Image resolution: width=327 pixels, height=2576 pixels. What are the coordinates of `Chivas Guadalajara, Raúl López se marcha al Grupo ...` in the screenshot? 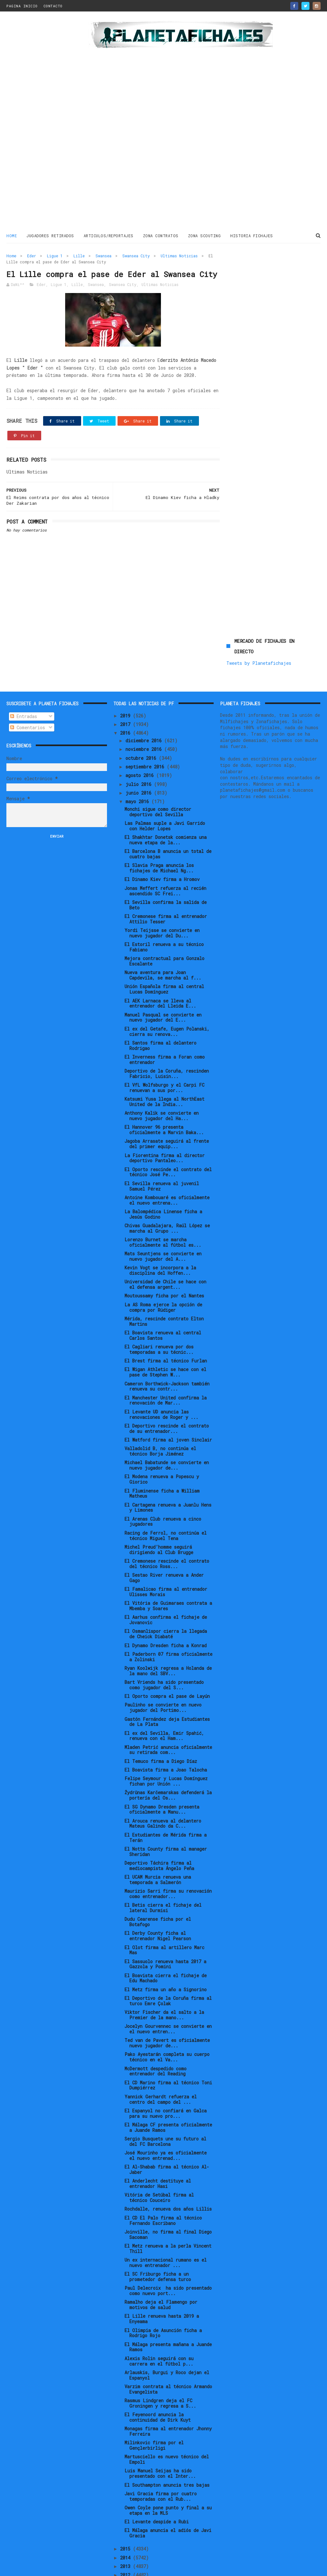 It's located at (167, 1193).